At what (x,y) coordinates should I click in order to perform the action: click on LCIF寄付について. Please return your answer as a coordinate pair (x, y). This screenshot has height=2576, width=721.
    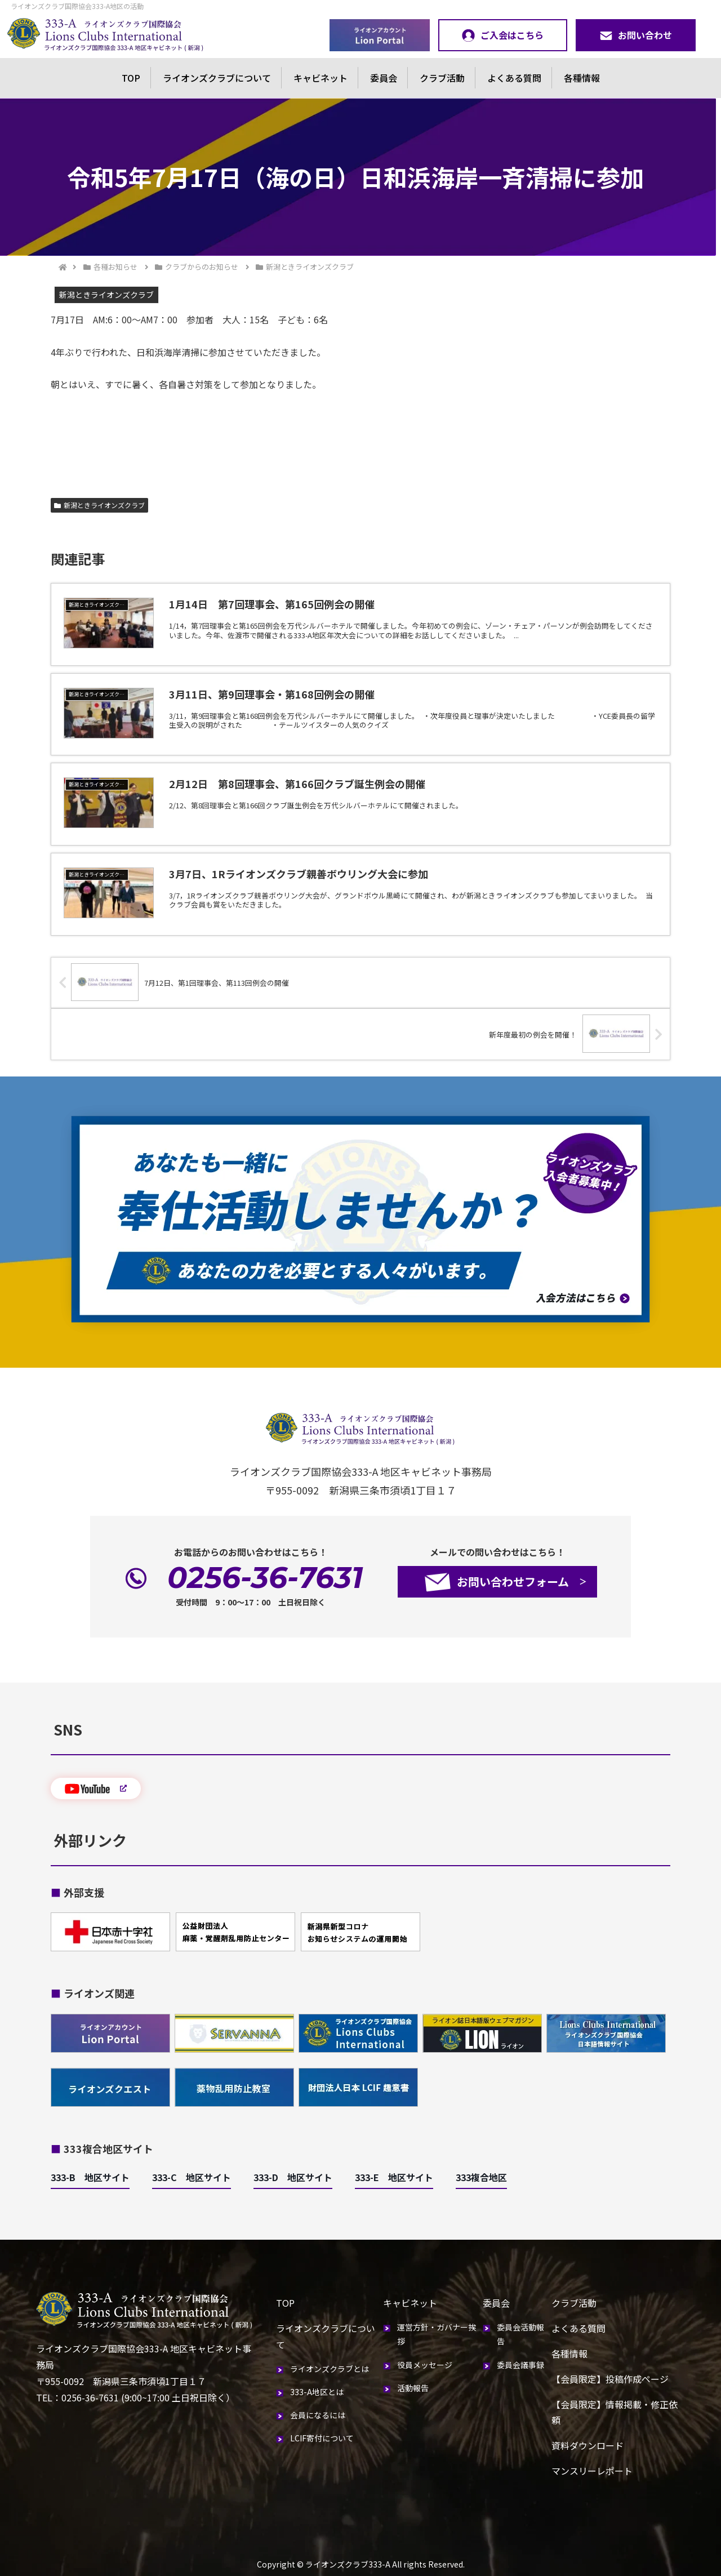
    Looking at the image, I should click on (322, 2438).